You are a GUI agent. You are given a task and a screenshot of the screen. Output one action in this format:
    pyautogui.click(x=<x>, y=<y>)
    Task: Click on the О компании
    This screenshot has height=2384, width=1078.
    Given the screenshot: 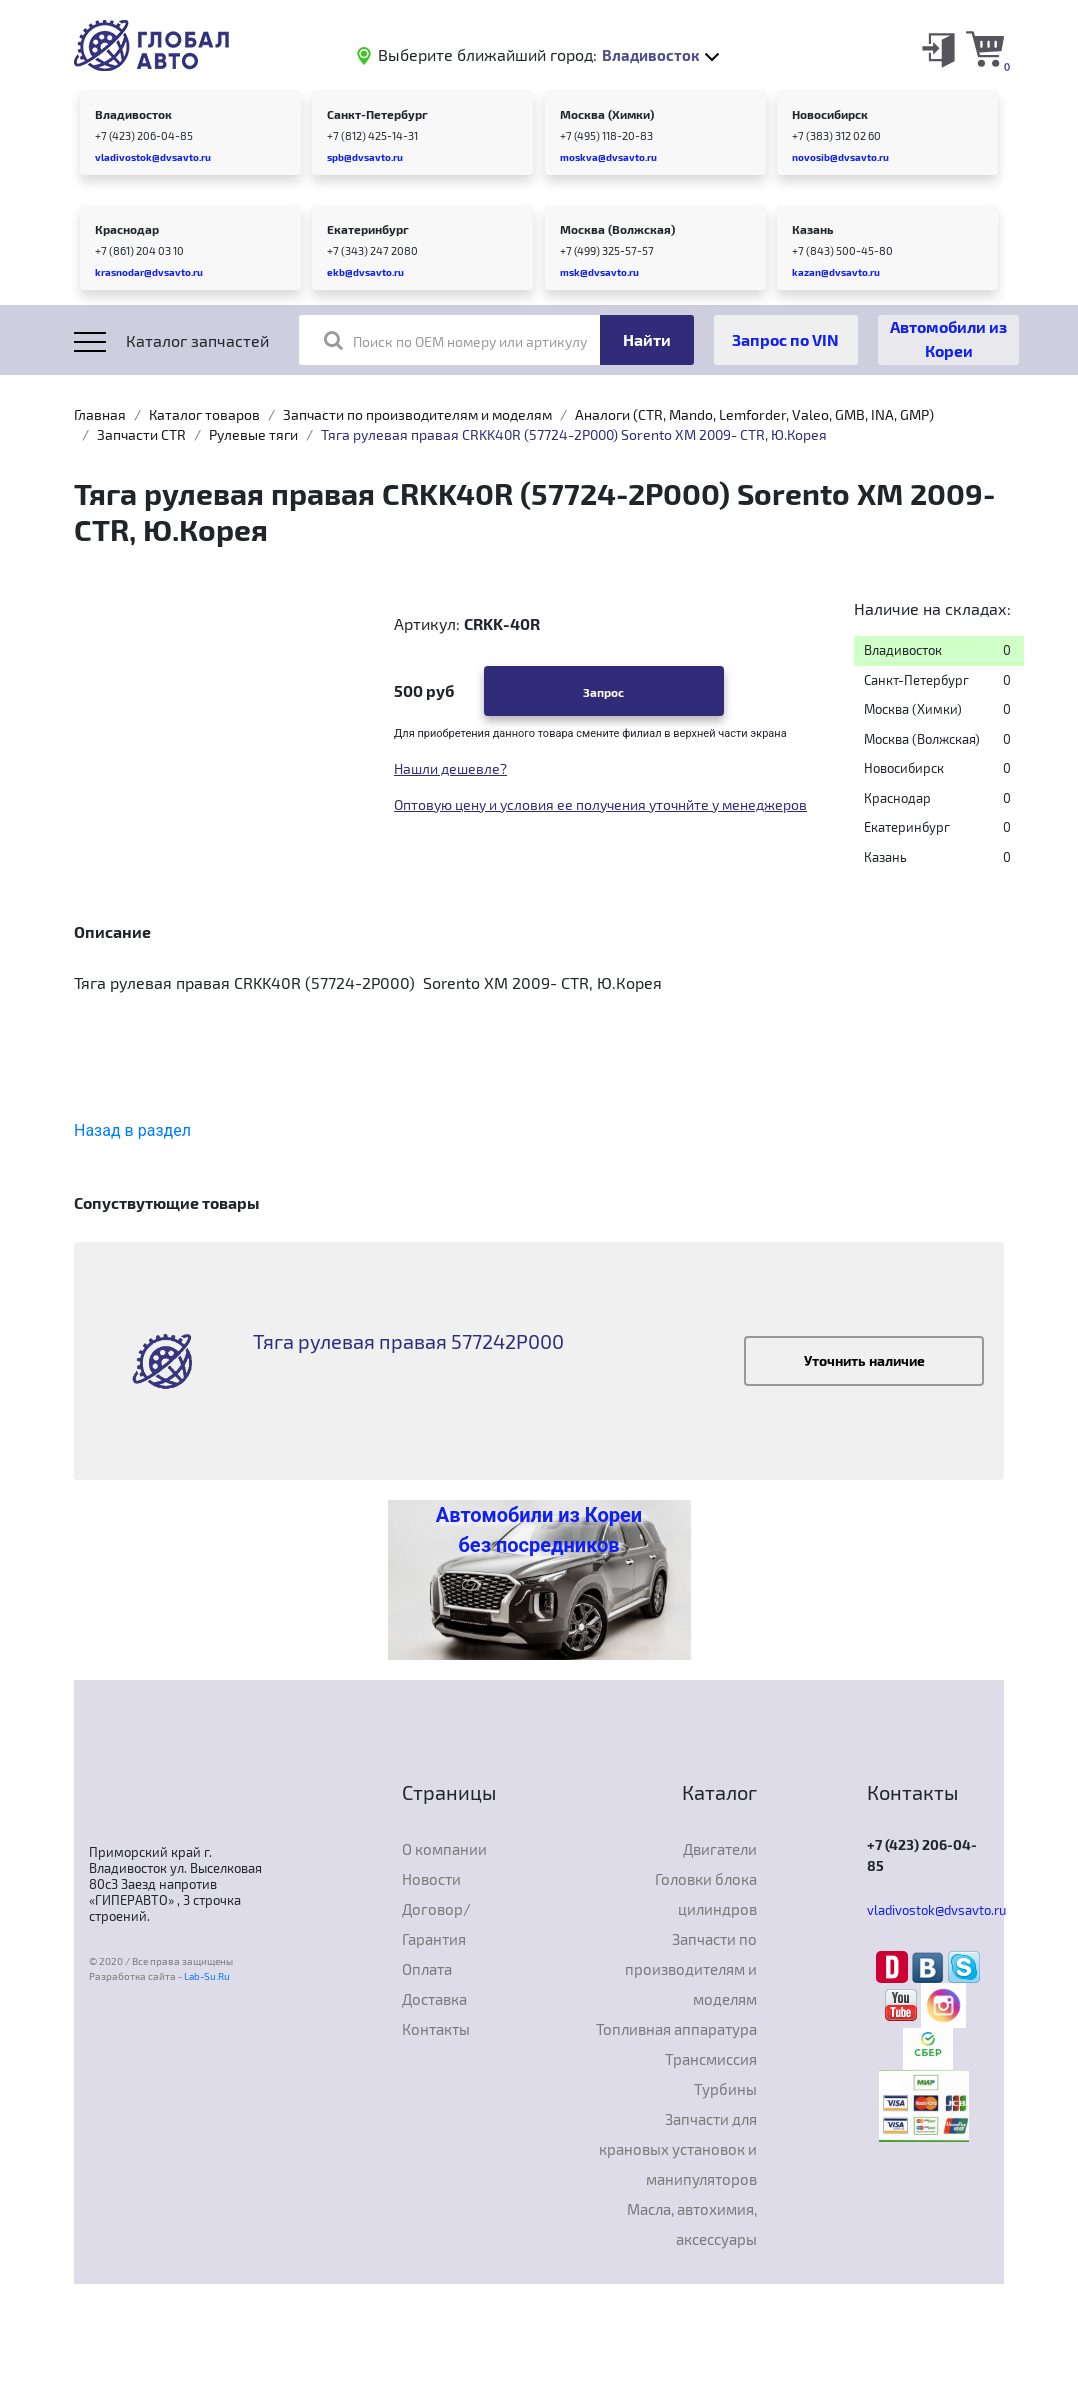 What is the action you would take?
    pyautogui.click(x=444, y=1849)
    